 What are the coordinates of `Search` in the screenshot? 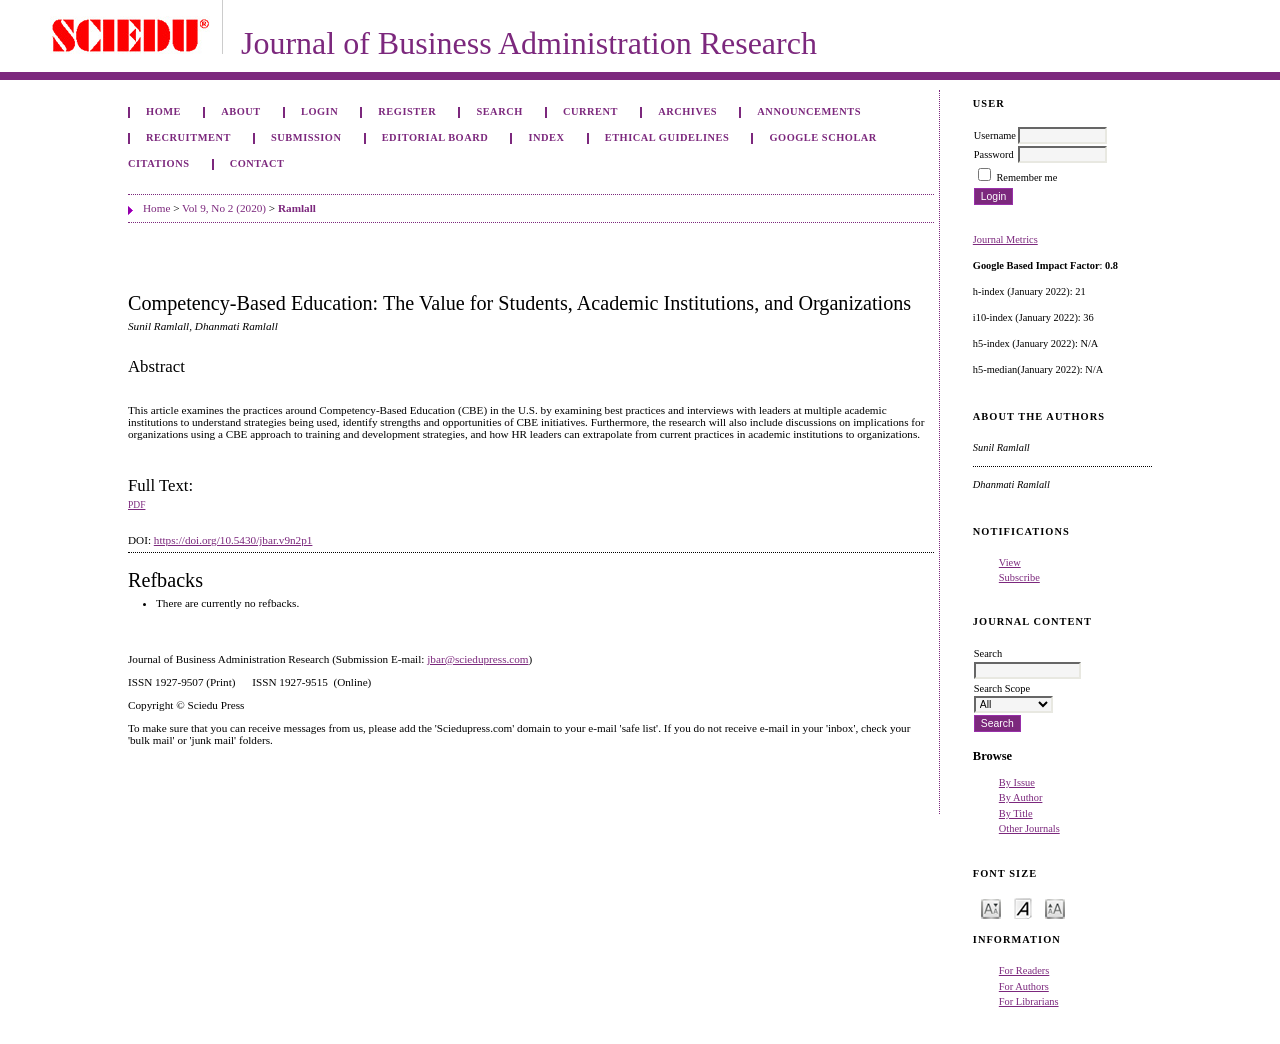 It's located at (499, 111).